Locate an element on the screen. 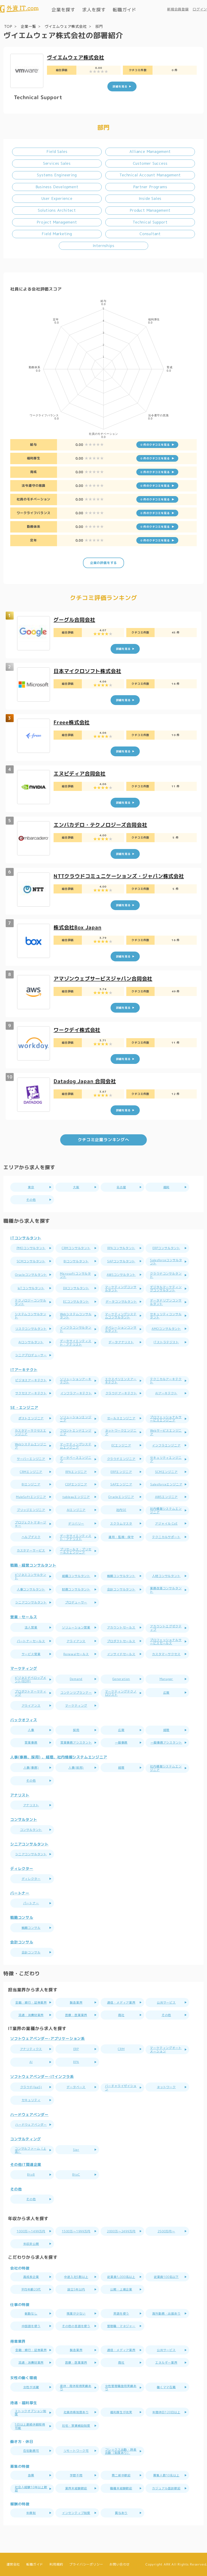 The image size is (207, 2576). 0 件のクチコミを見る is located at coordinates (155, 445).